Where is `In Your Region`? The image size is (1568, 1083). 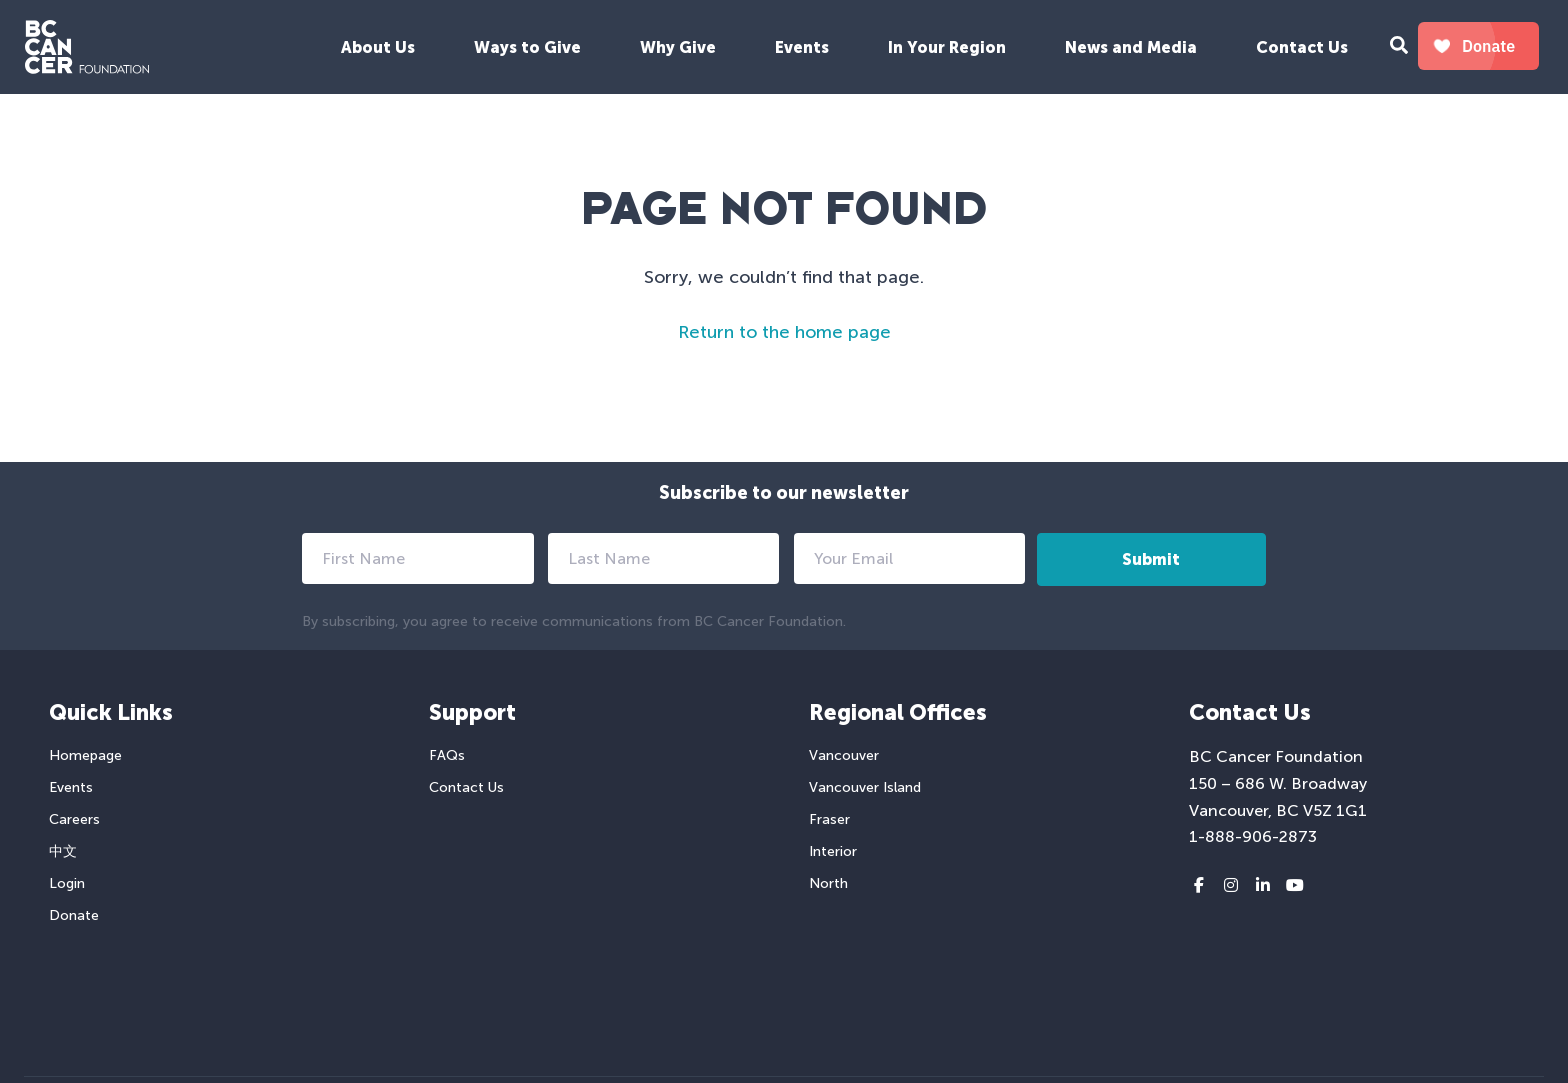 In Your Region is located at coordinates (947, 47).